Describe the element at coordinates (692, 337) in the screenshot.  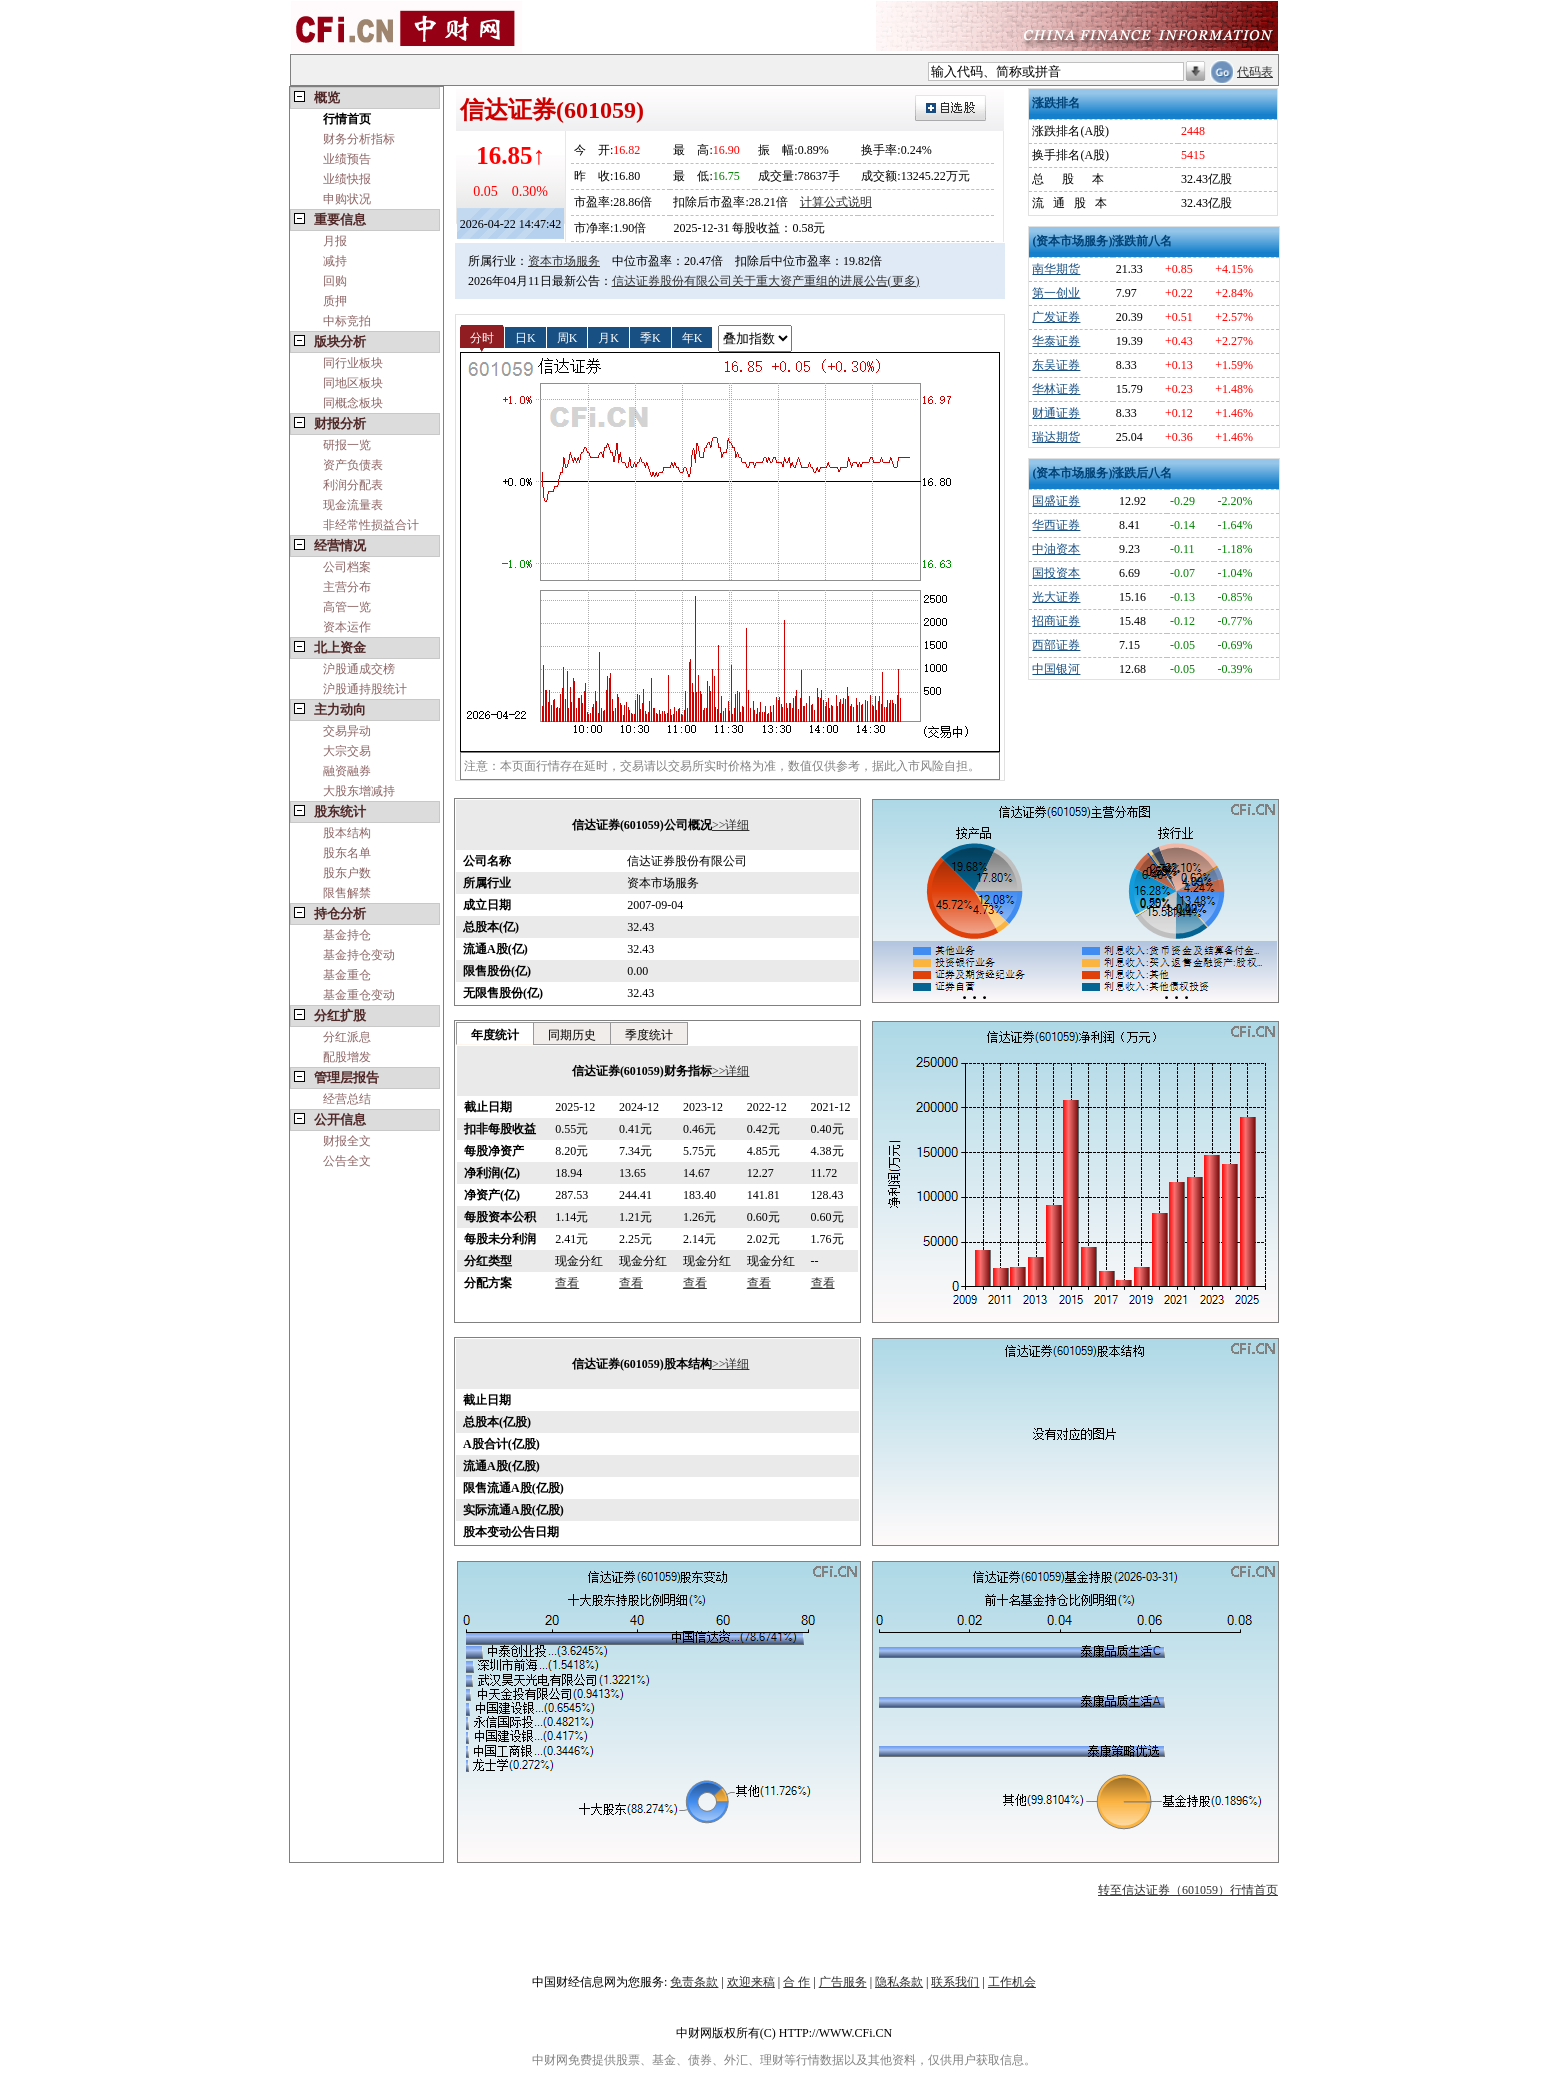
I see `年K` at that location.